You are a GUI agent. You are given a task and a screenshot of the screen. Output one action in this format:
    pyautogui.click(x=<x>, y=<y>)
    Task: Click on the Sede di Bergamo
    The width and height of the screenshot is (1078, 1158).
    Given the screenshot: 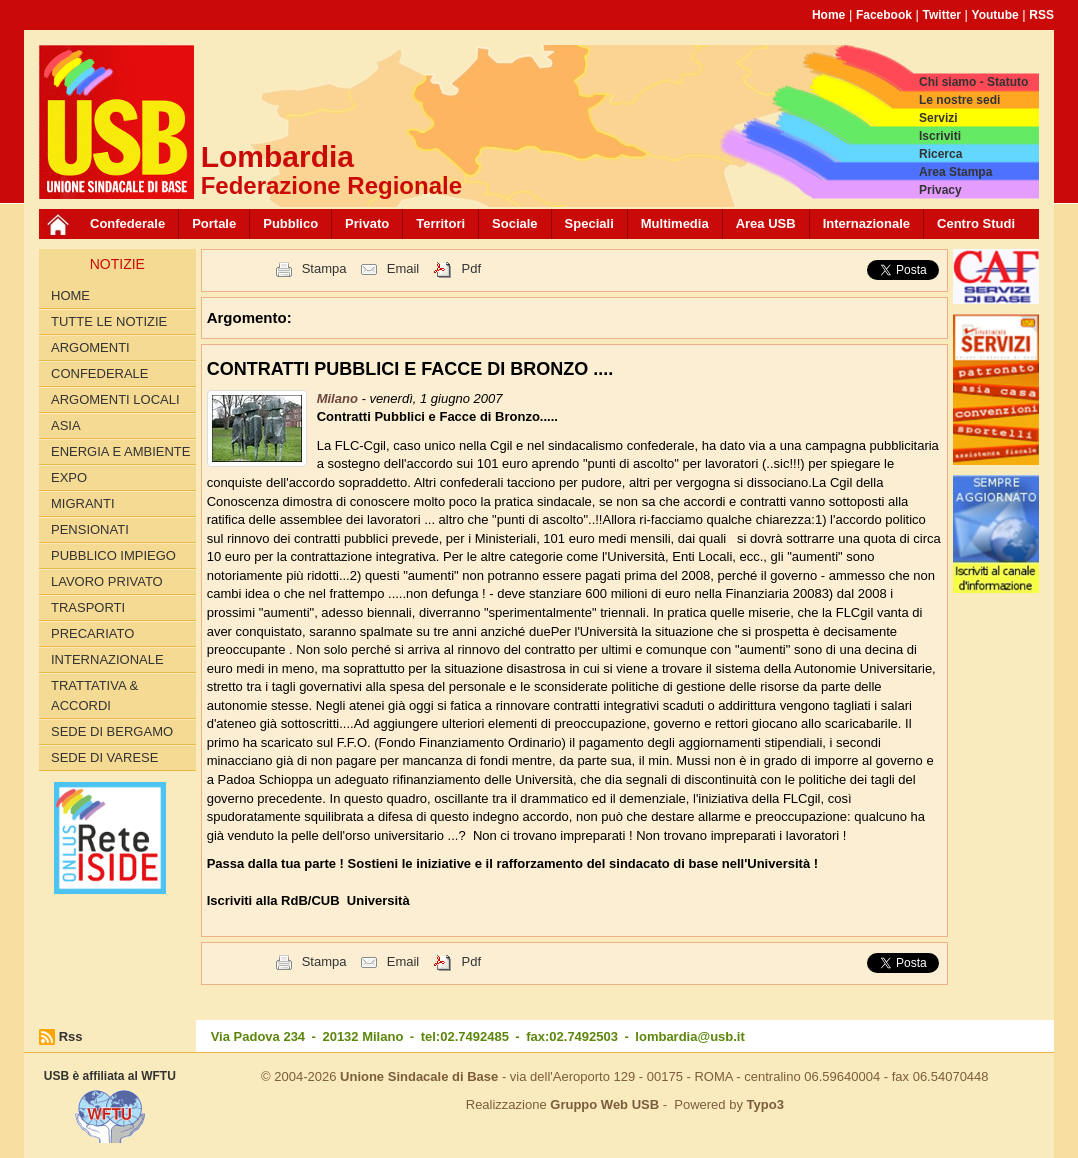 What is the action you would take?
    pyautogui.click(x=112, y=731)
    